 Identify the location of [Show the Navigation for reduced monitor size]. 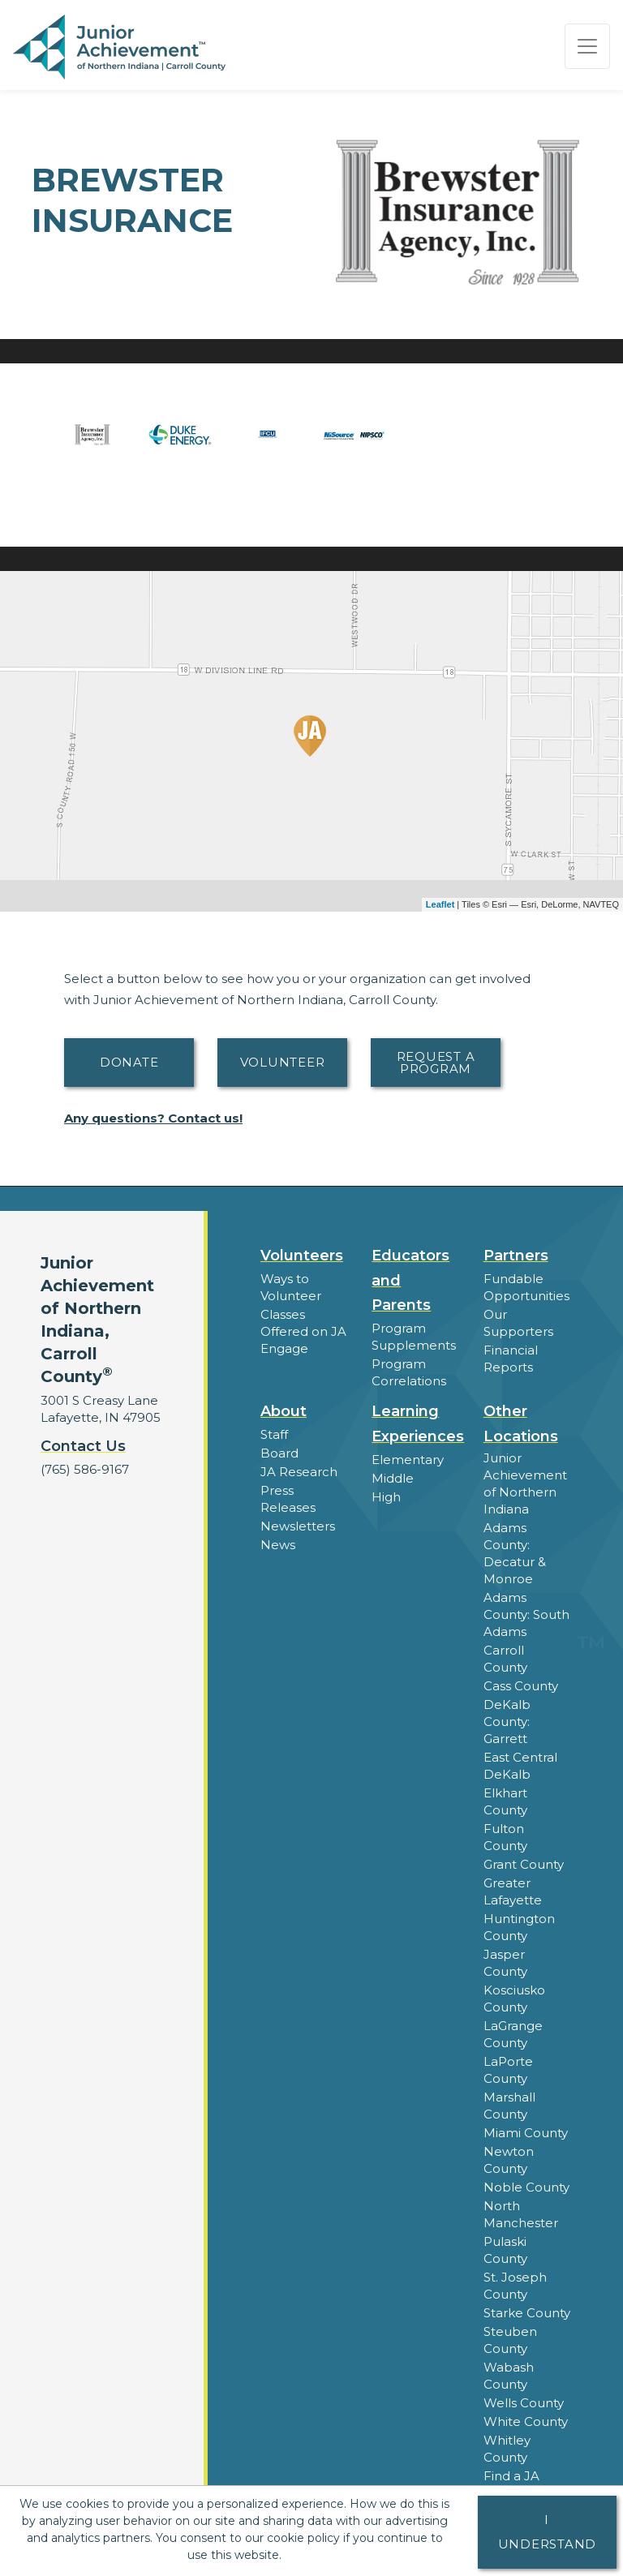
(587, 46).